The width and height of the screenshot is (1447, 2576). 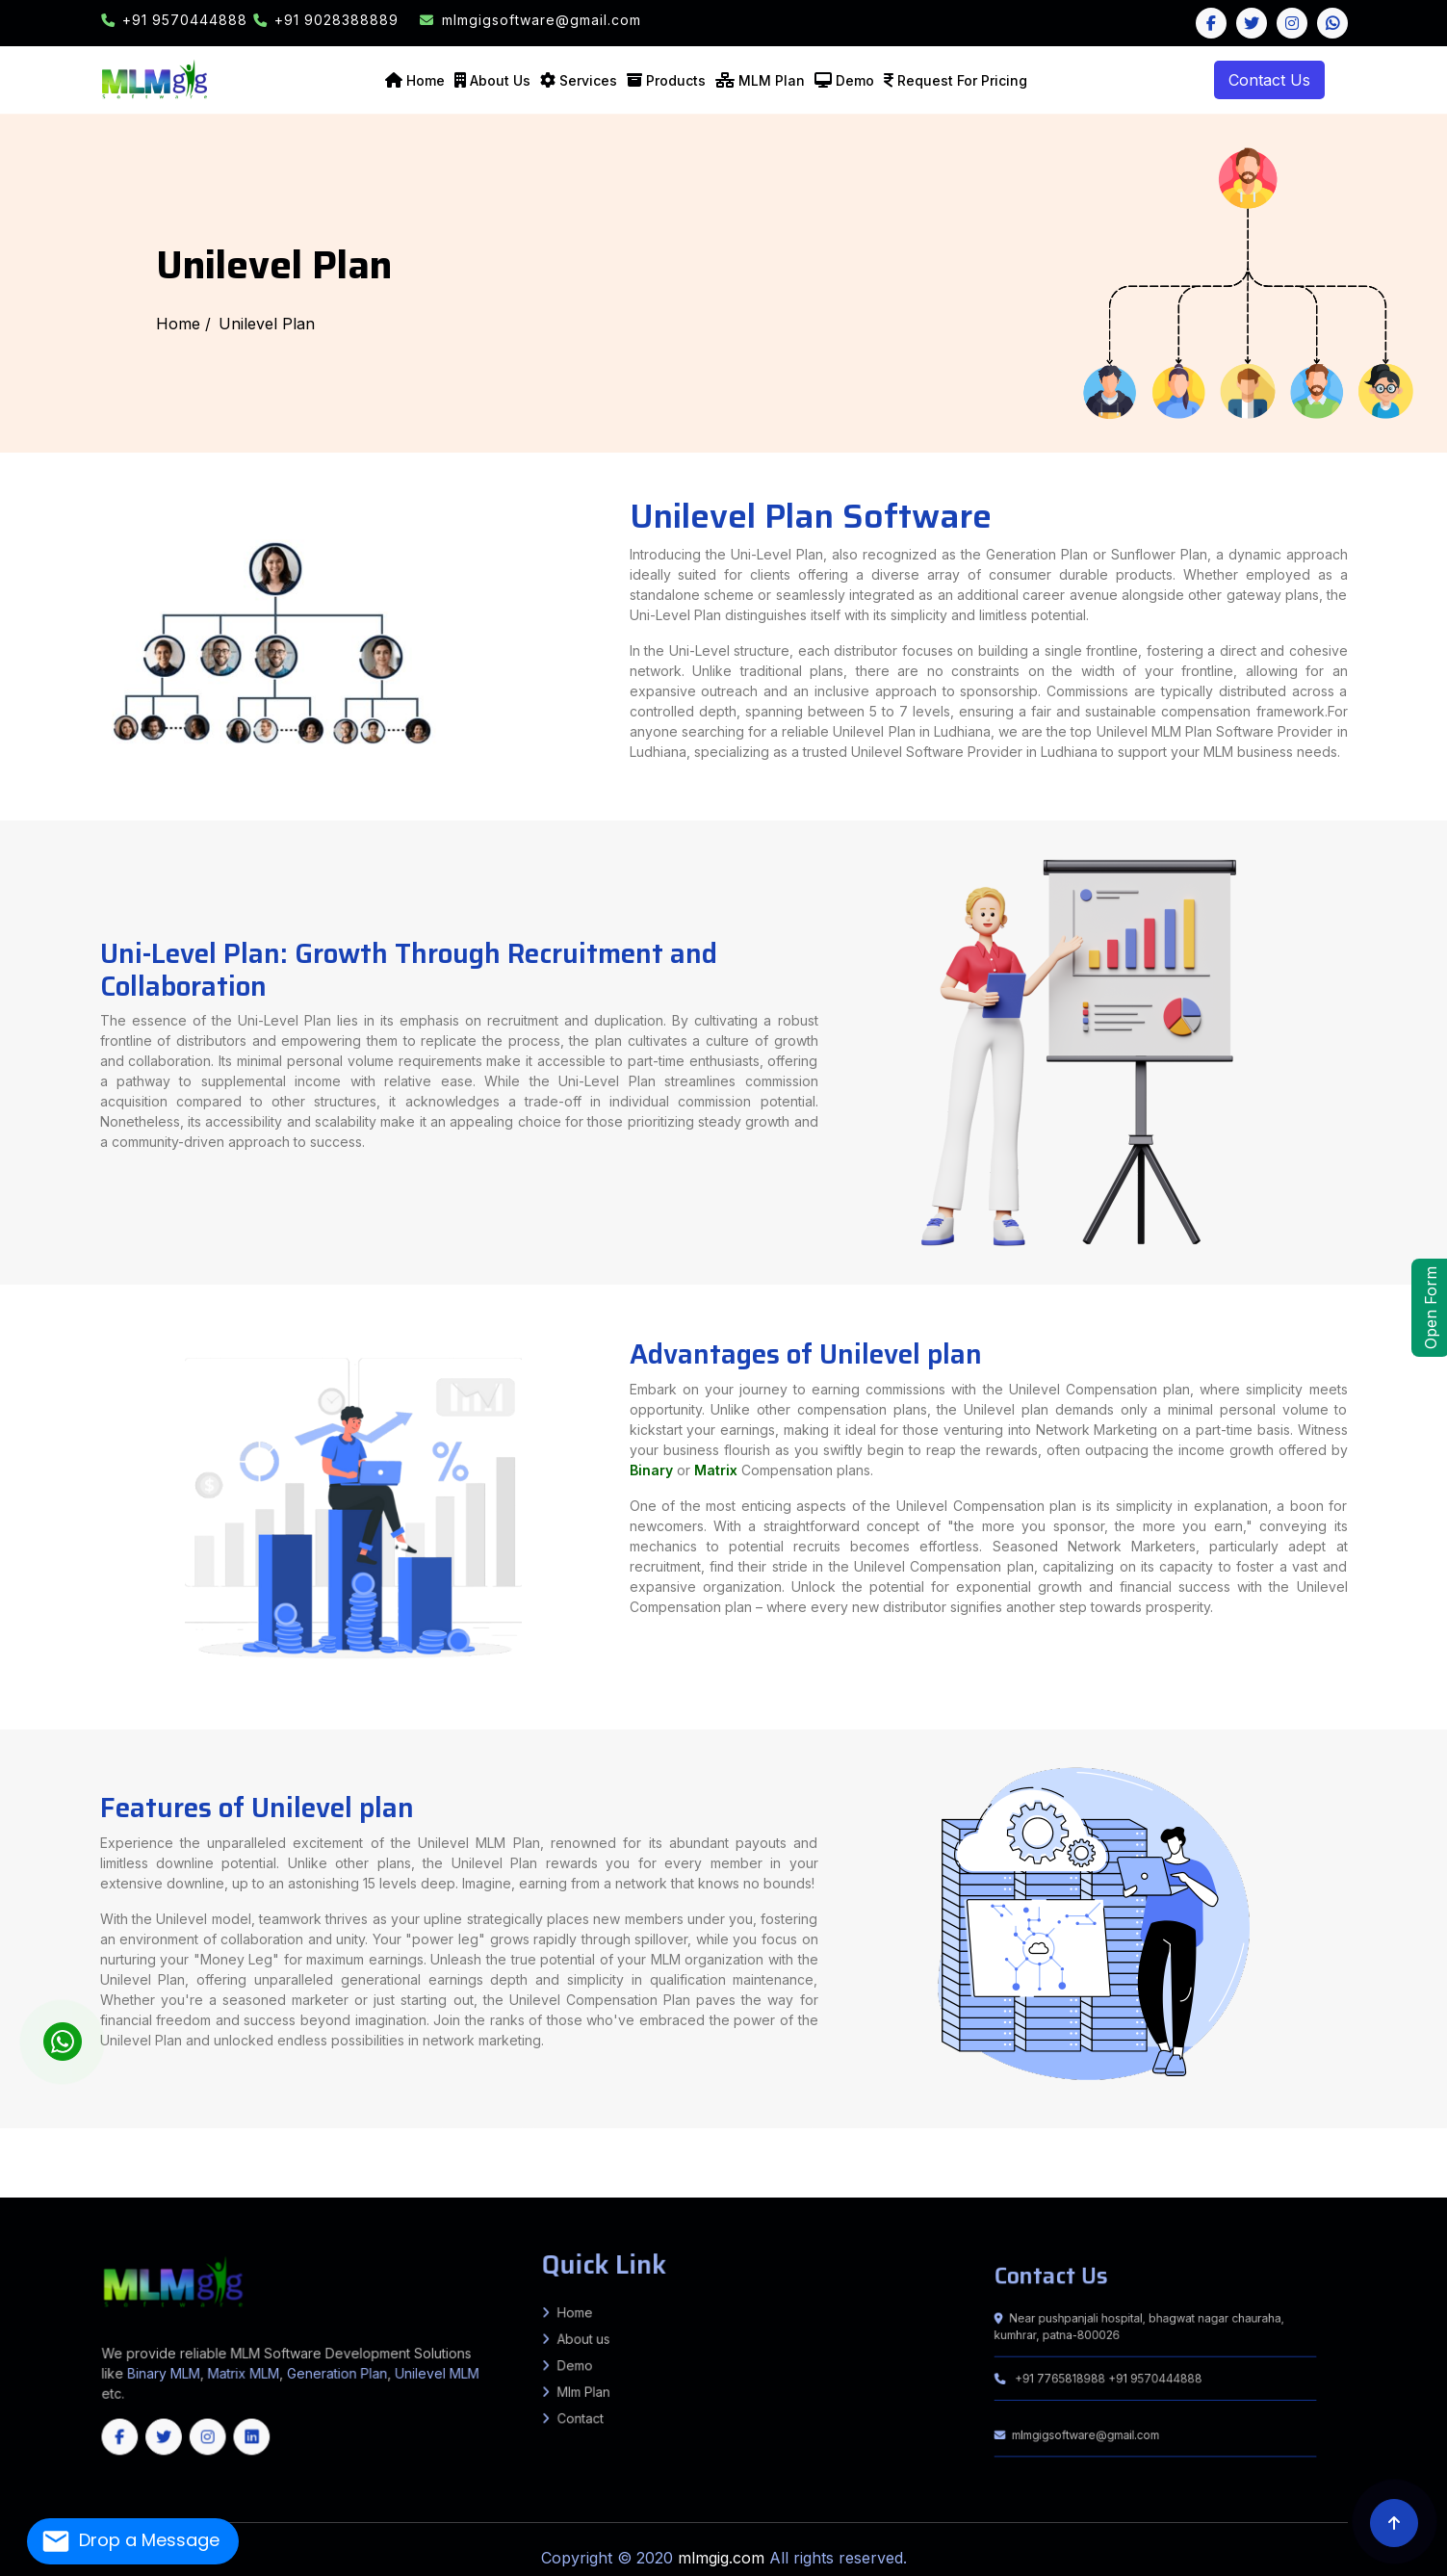 I want to click on Azamgarh, so click(x=922, y=2130).